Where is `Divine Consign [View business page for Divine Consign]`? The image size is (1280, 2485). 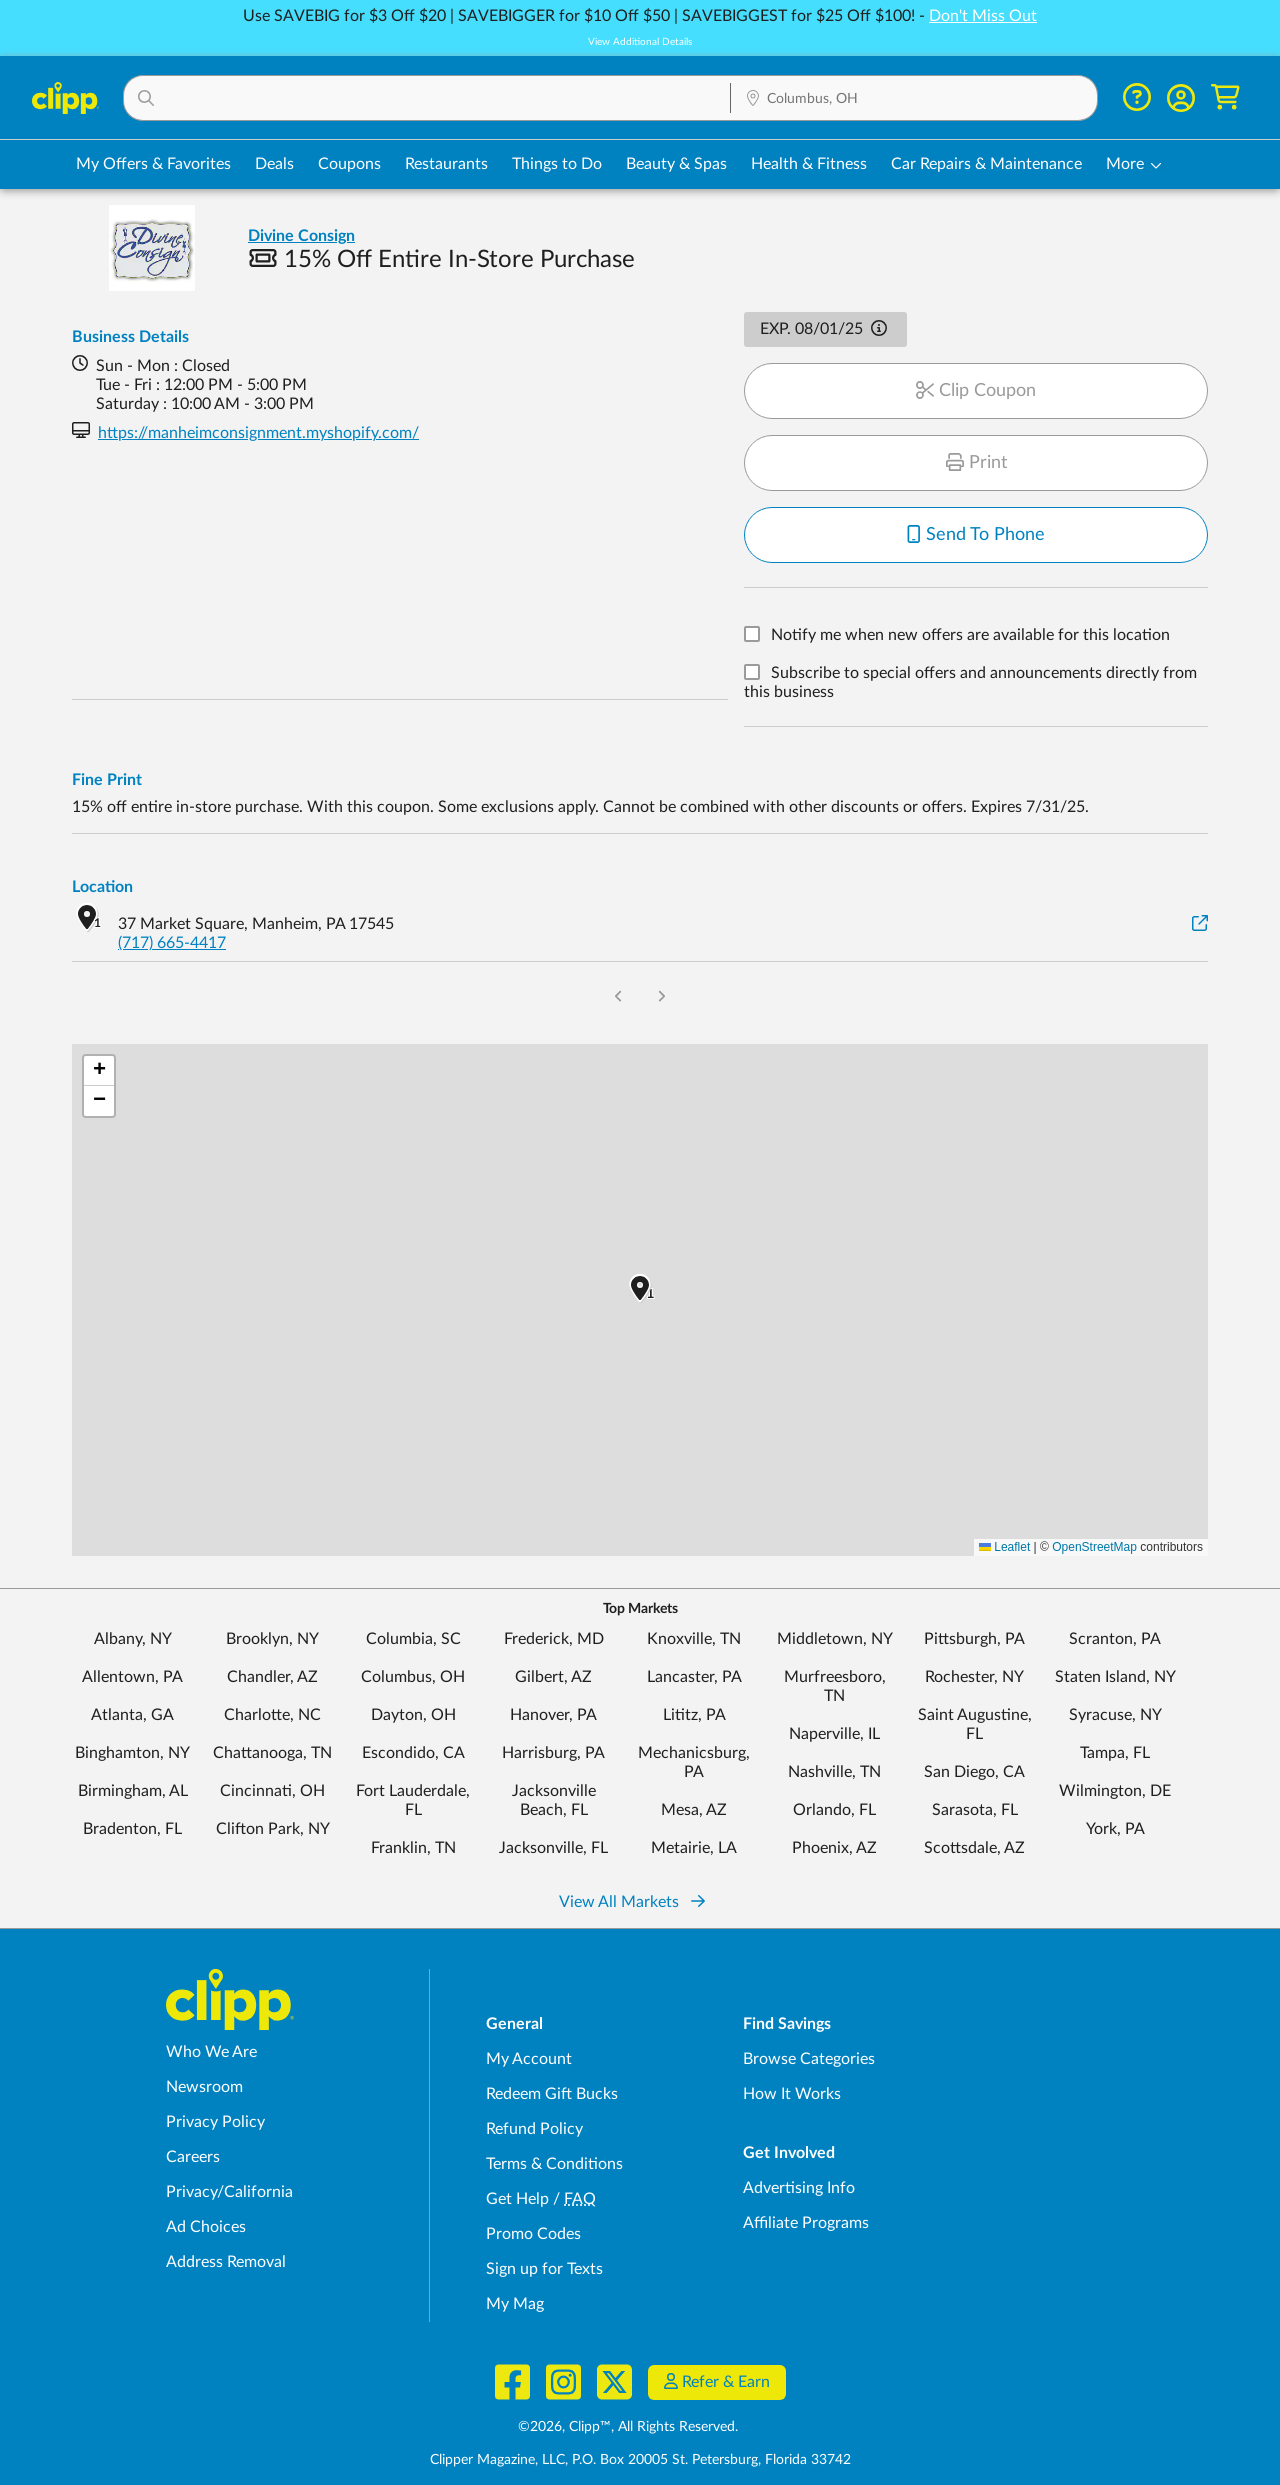
Divine Consign [View business page for Divine Consign] is located at coordinates (301, 236).